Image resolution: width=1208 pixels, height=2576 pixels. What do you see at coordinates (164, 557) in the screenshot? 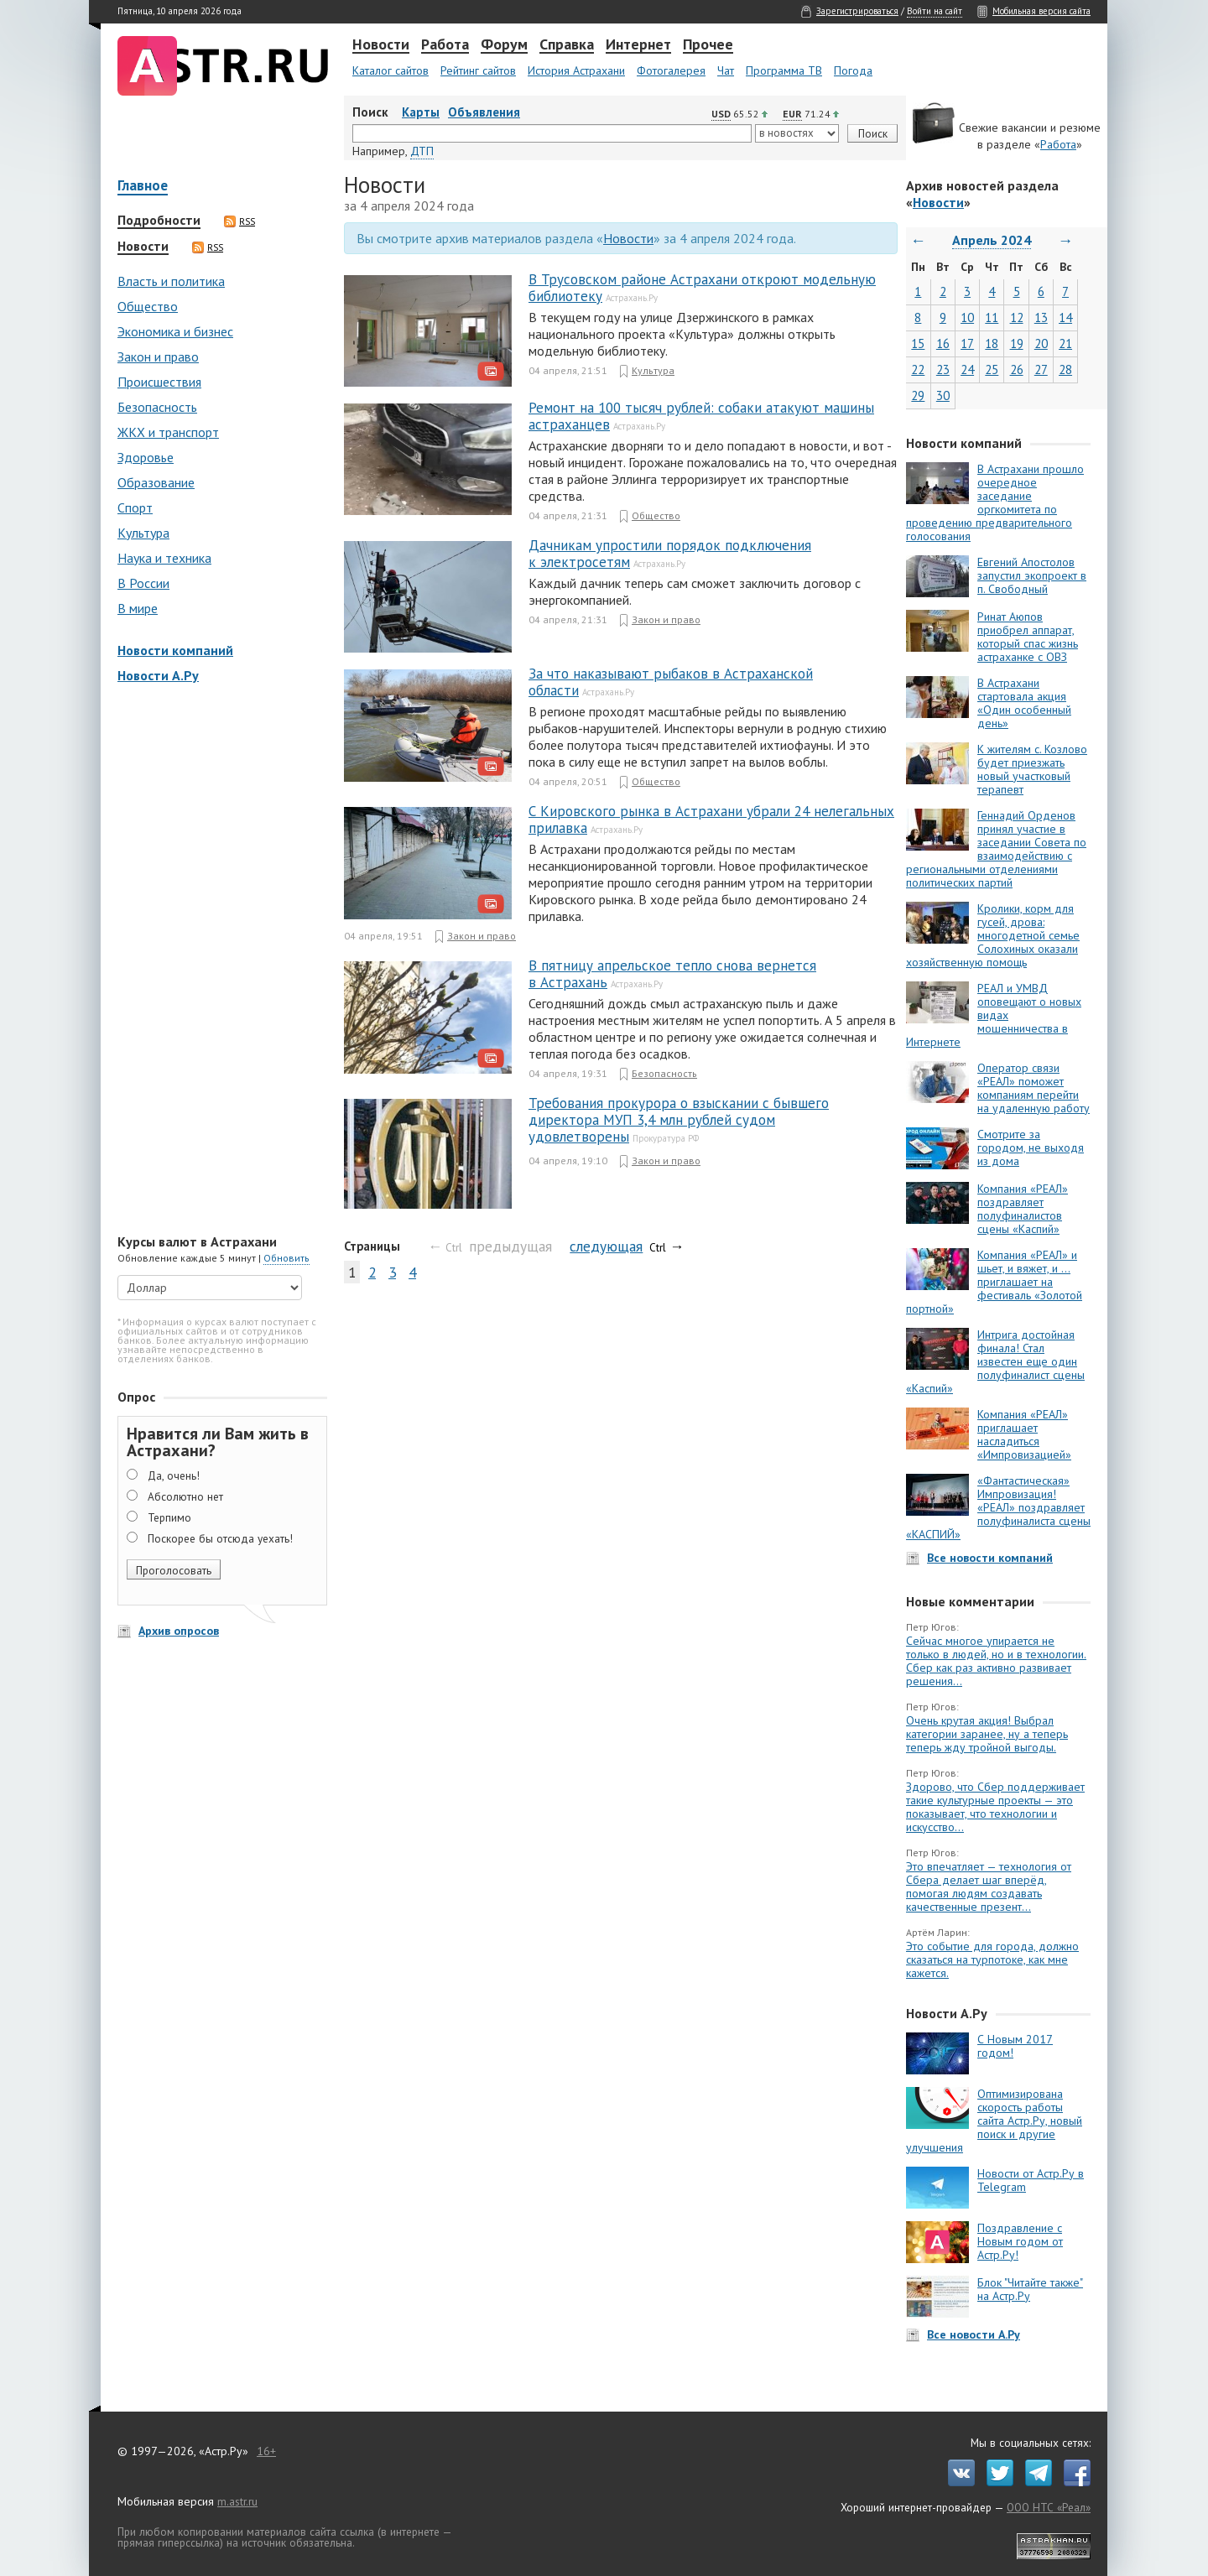
I see `Наука и техника` at bounding box center [164, 557].